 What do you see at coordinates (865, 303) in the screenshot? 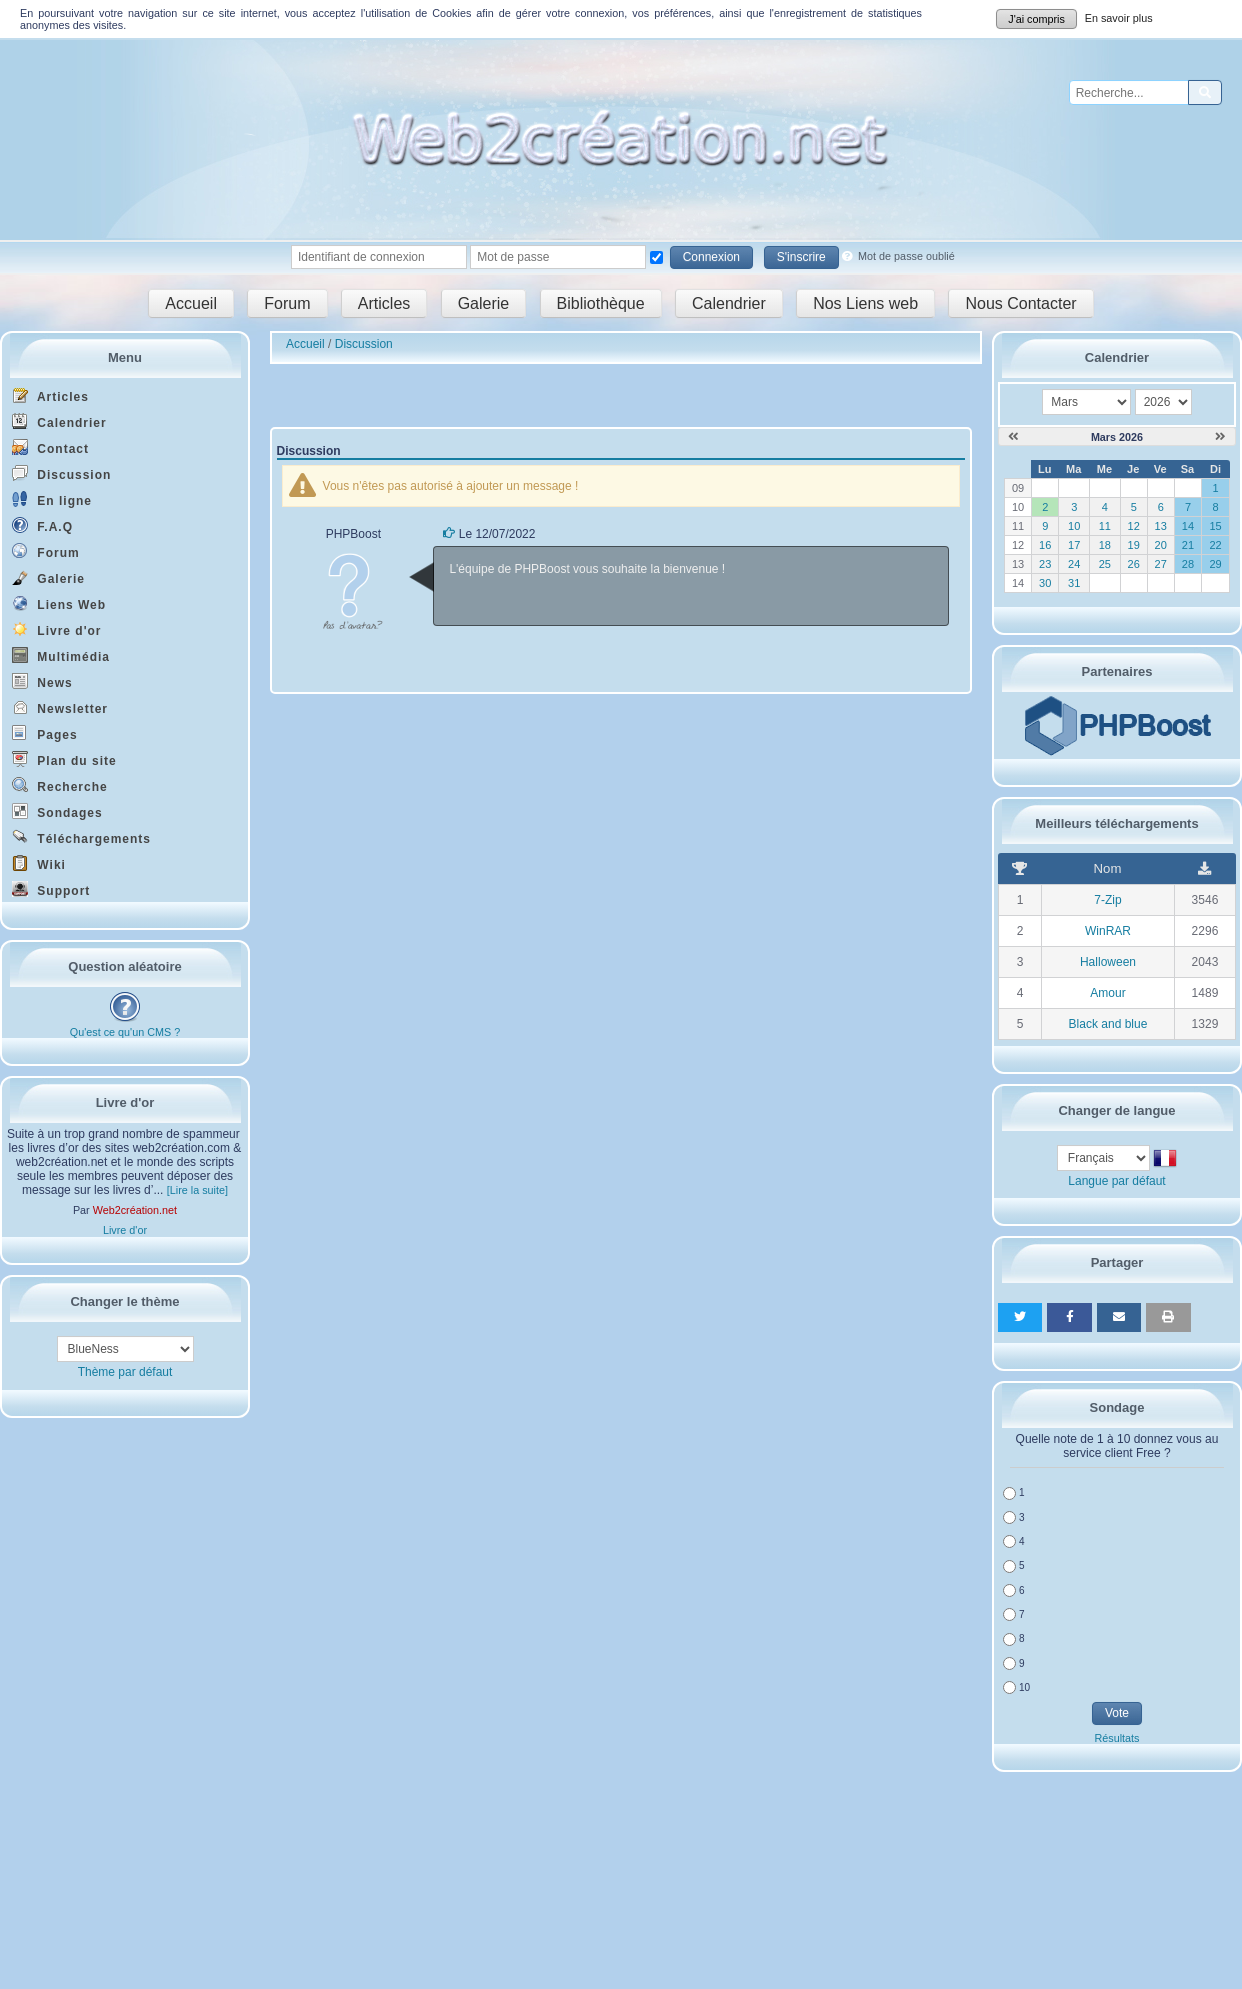
I see `Nos Liens web` at bounding box center [865, 303].